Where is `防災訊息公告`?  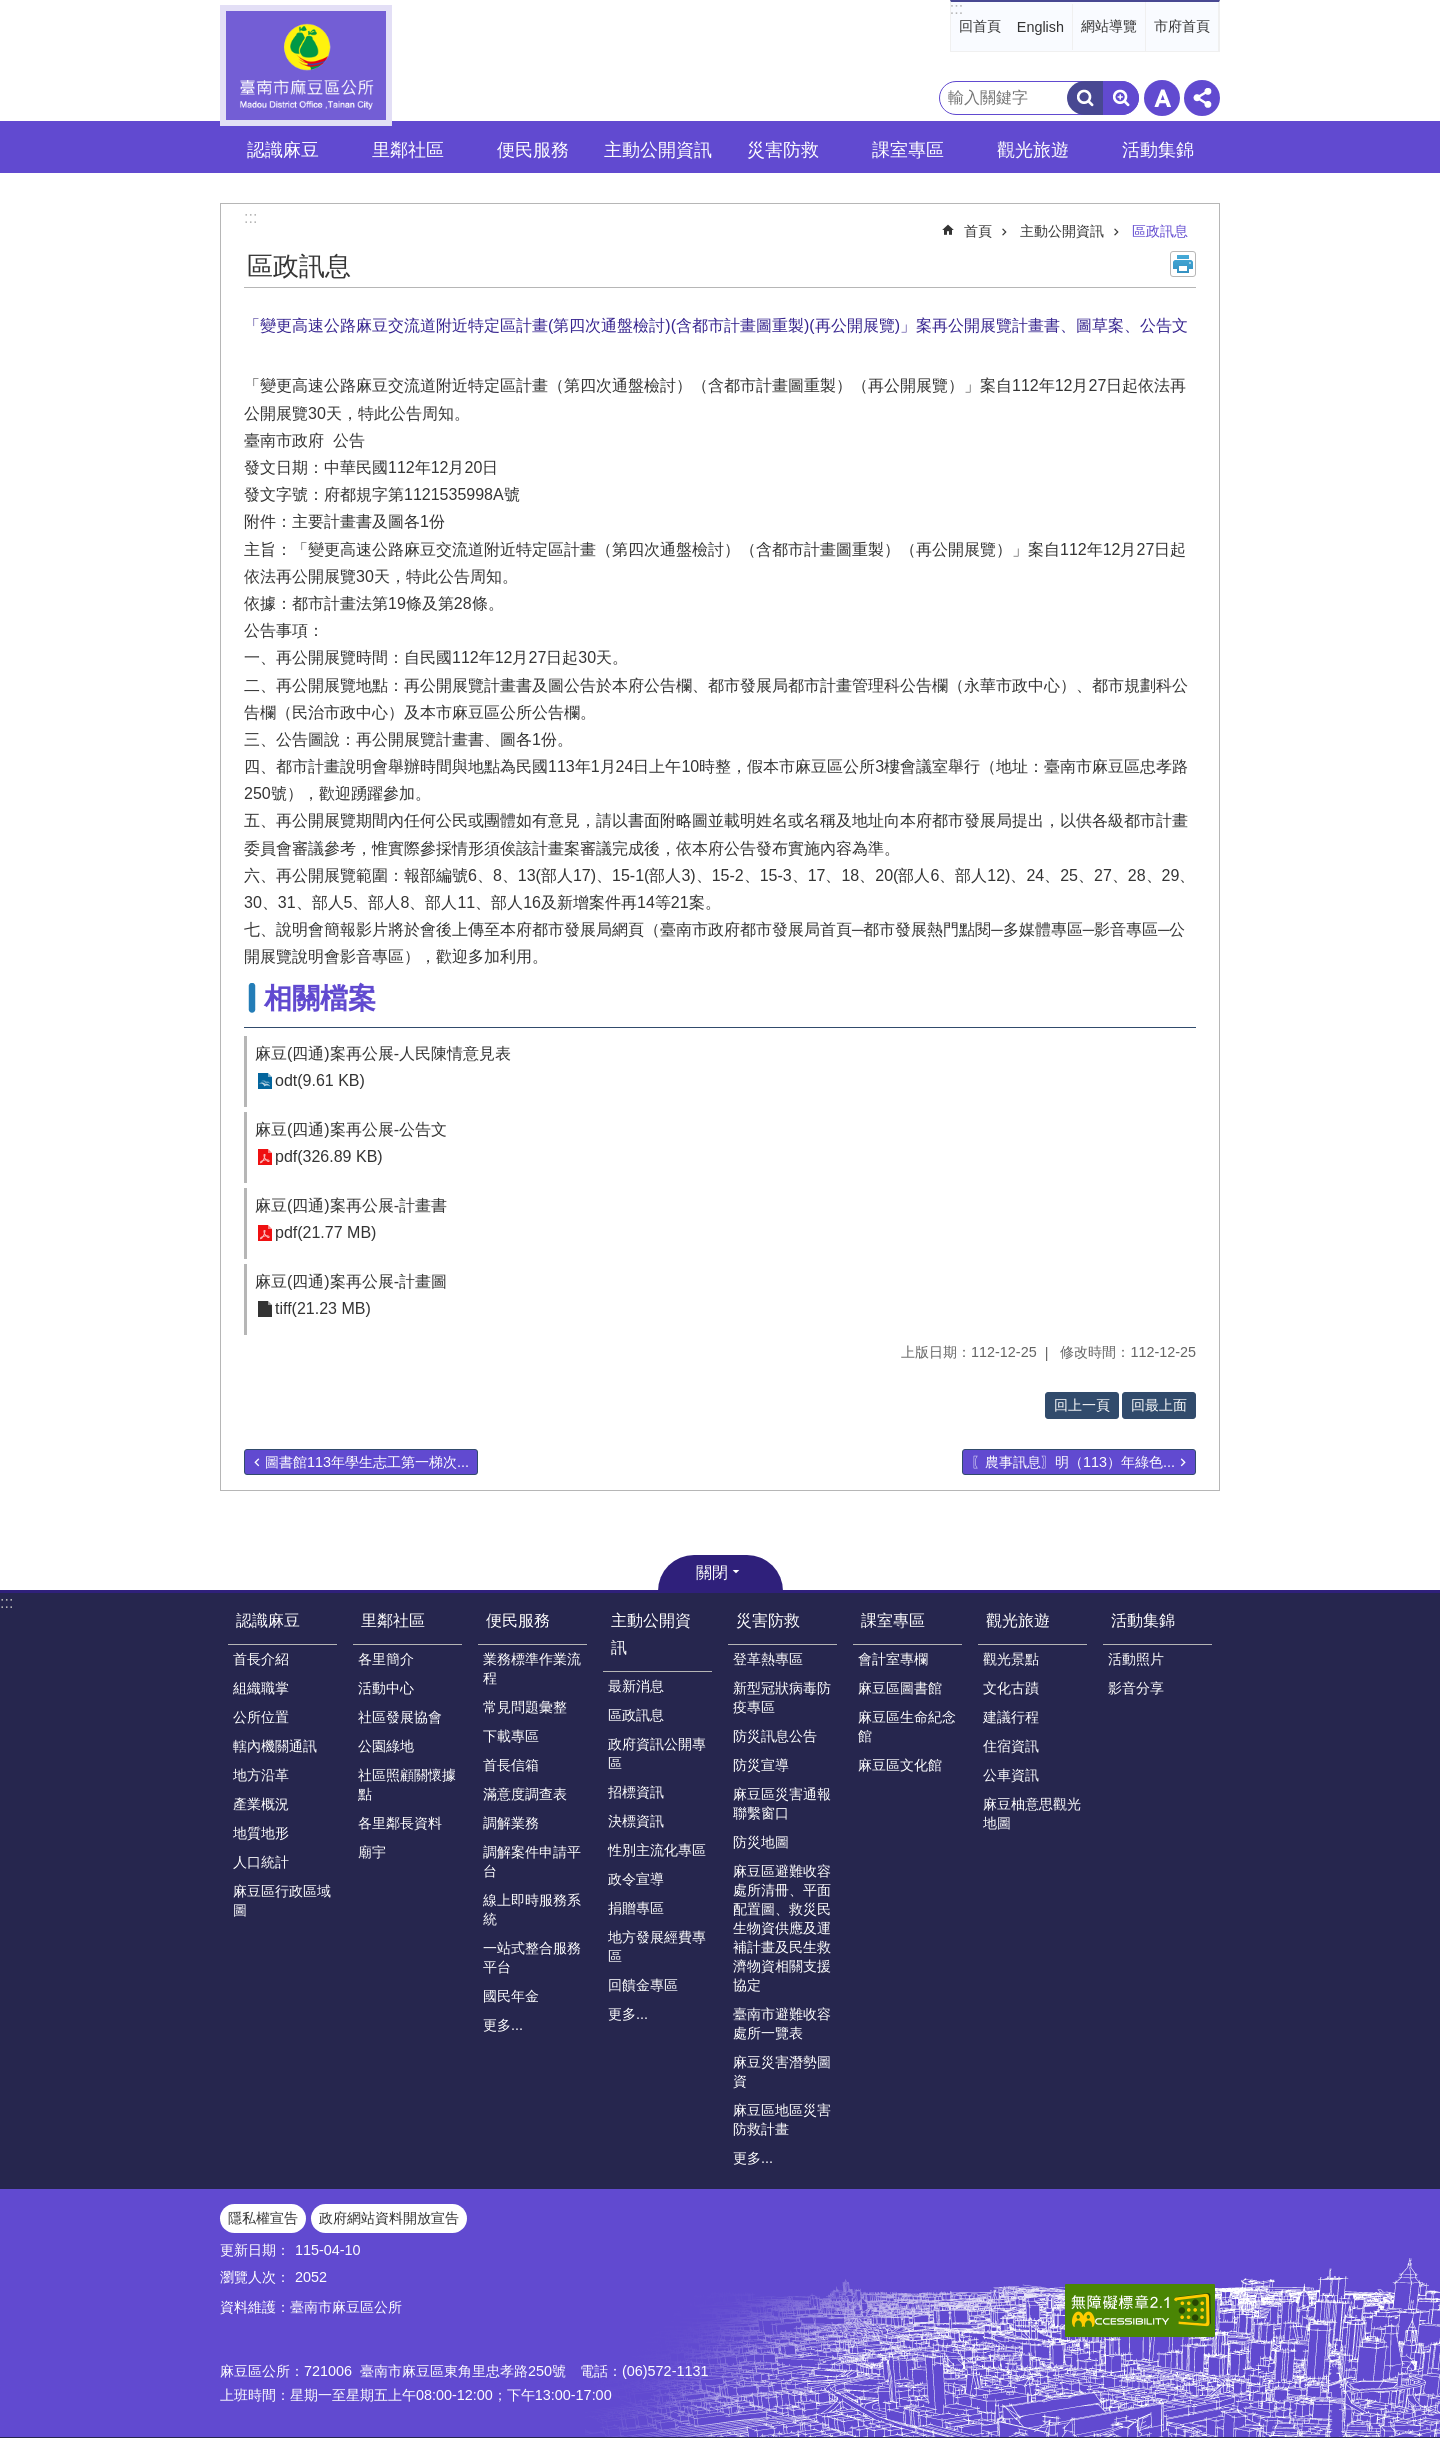
防災訊息公告 is located at coordinates (775, 1736).